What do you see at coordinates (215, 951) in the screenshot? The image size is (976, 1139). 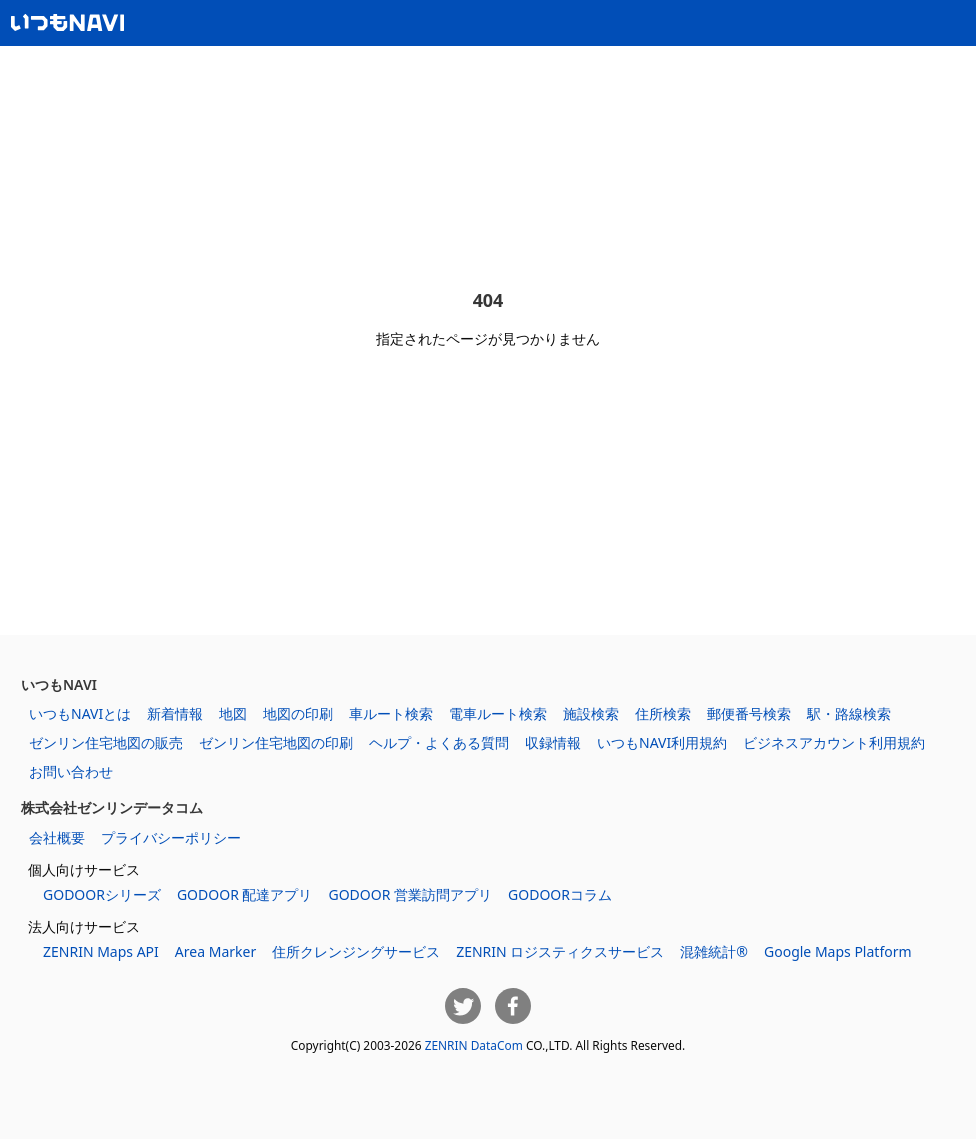 I see `Area Marker` at bounding box center [215, 951].